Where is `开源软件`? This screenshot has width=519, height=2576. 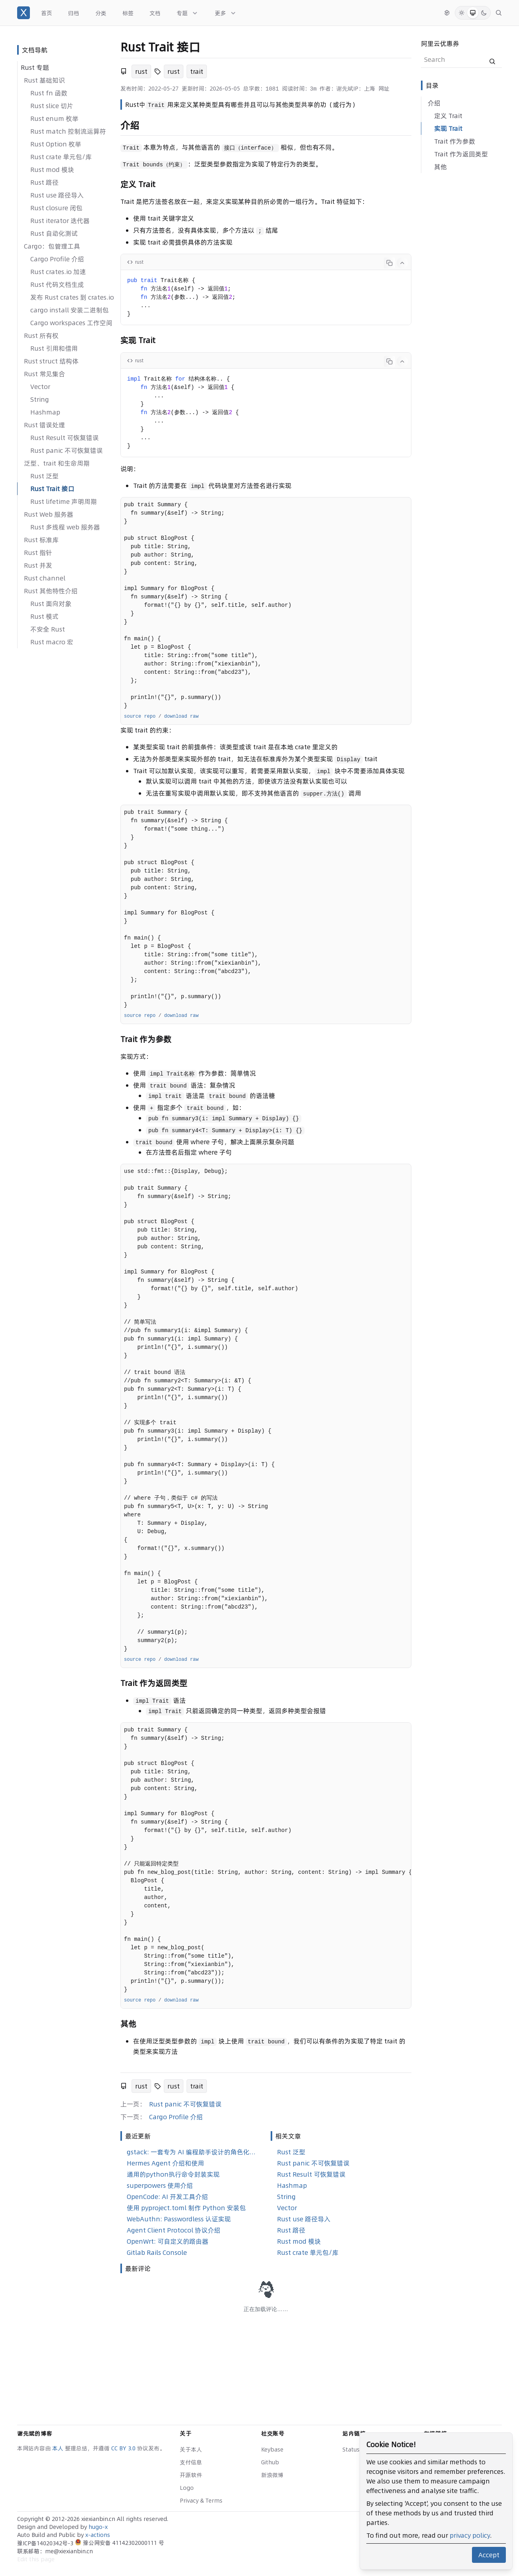 开源软件 is located at coordinates (191, 2475).